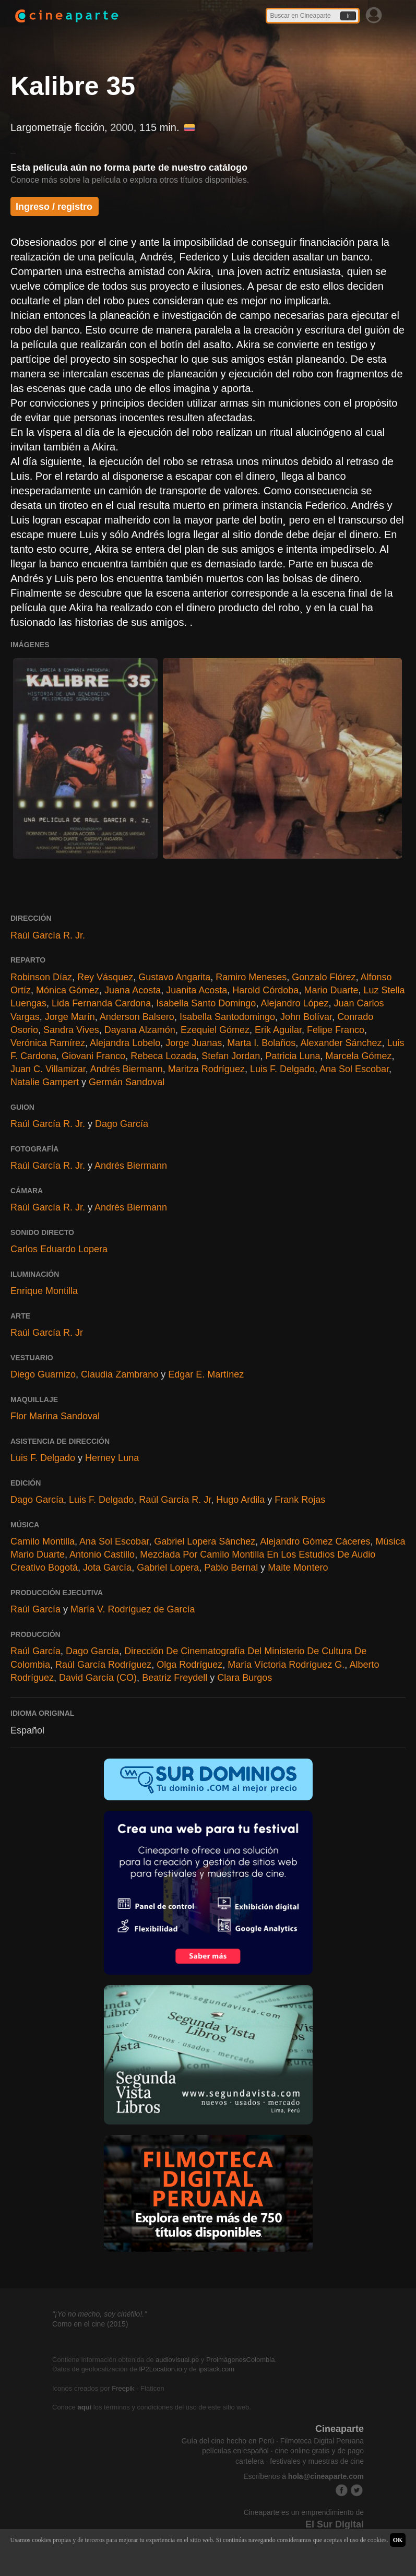 Image resolution: width=416 pixels, height=2576 pixels. I want to click on Andrés Biermann, so click(126, 1069).